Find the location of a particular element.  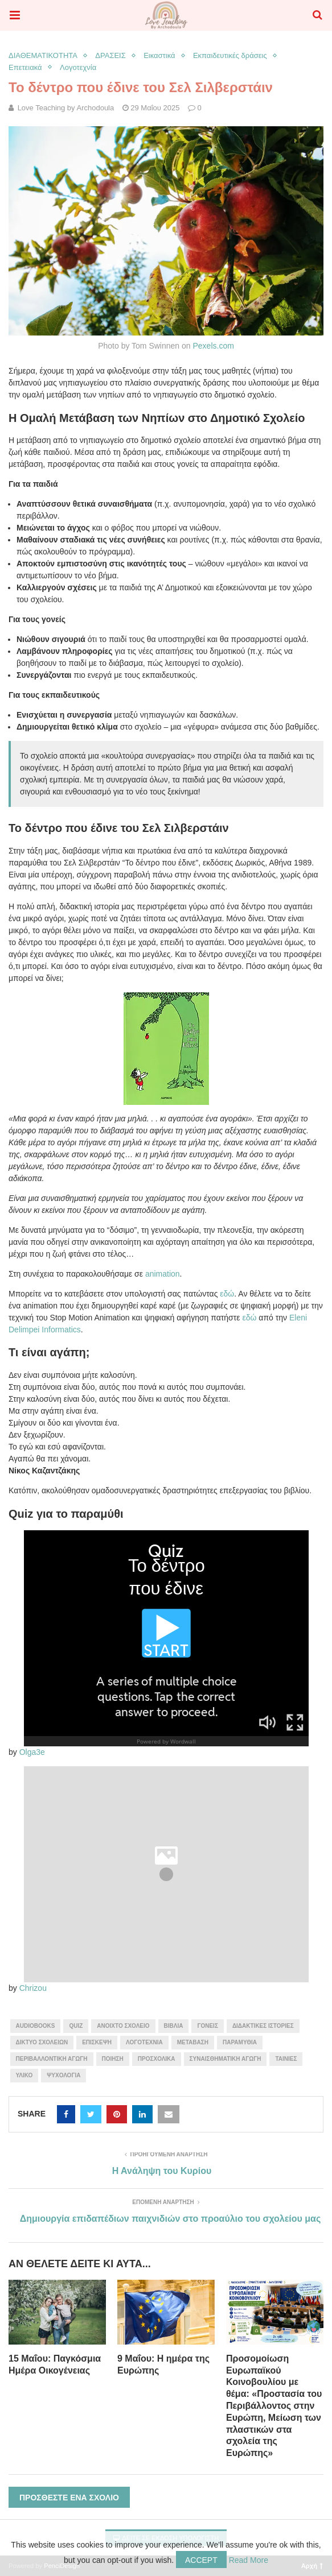

Chrizou is located at coordinates (33, 1988).